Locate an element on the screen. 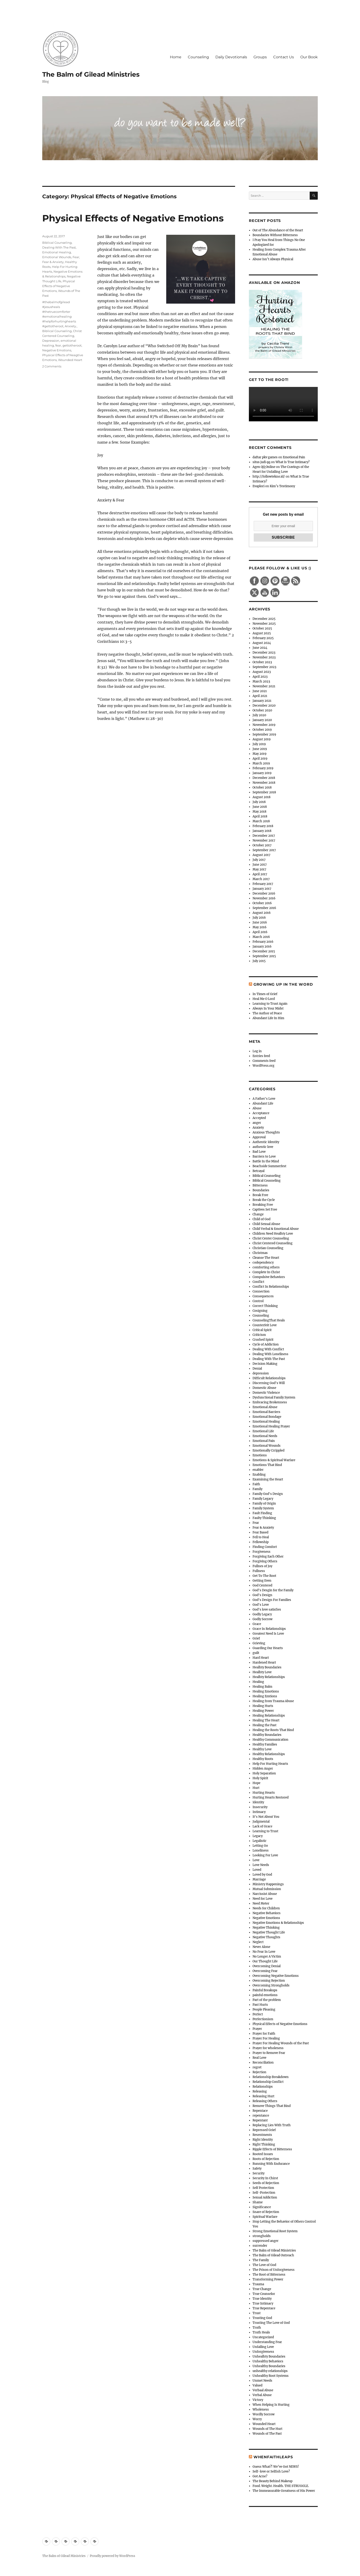 The image size is (360, 2576). September 2017 is located at coordinates (264, 850).